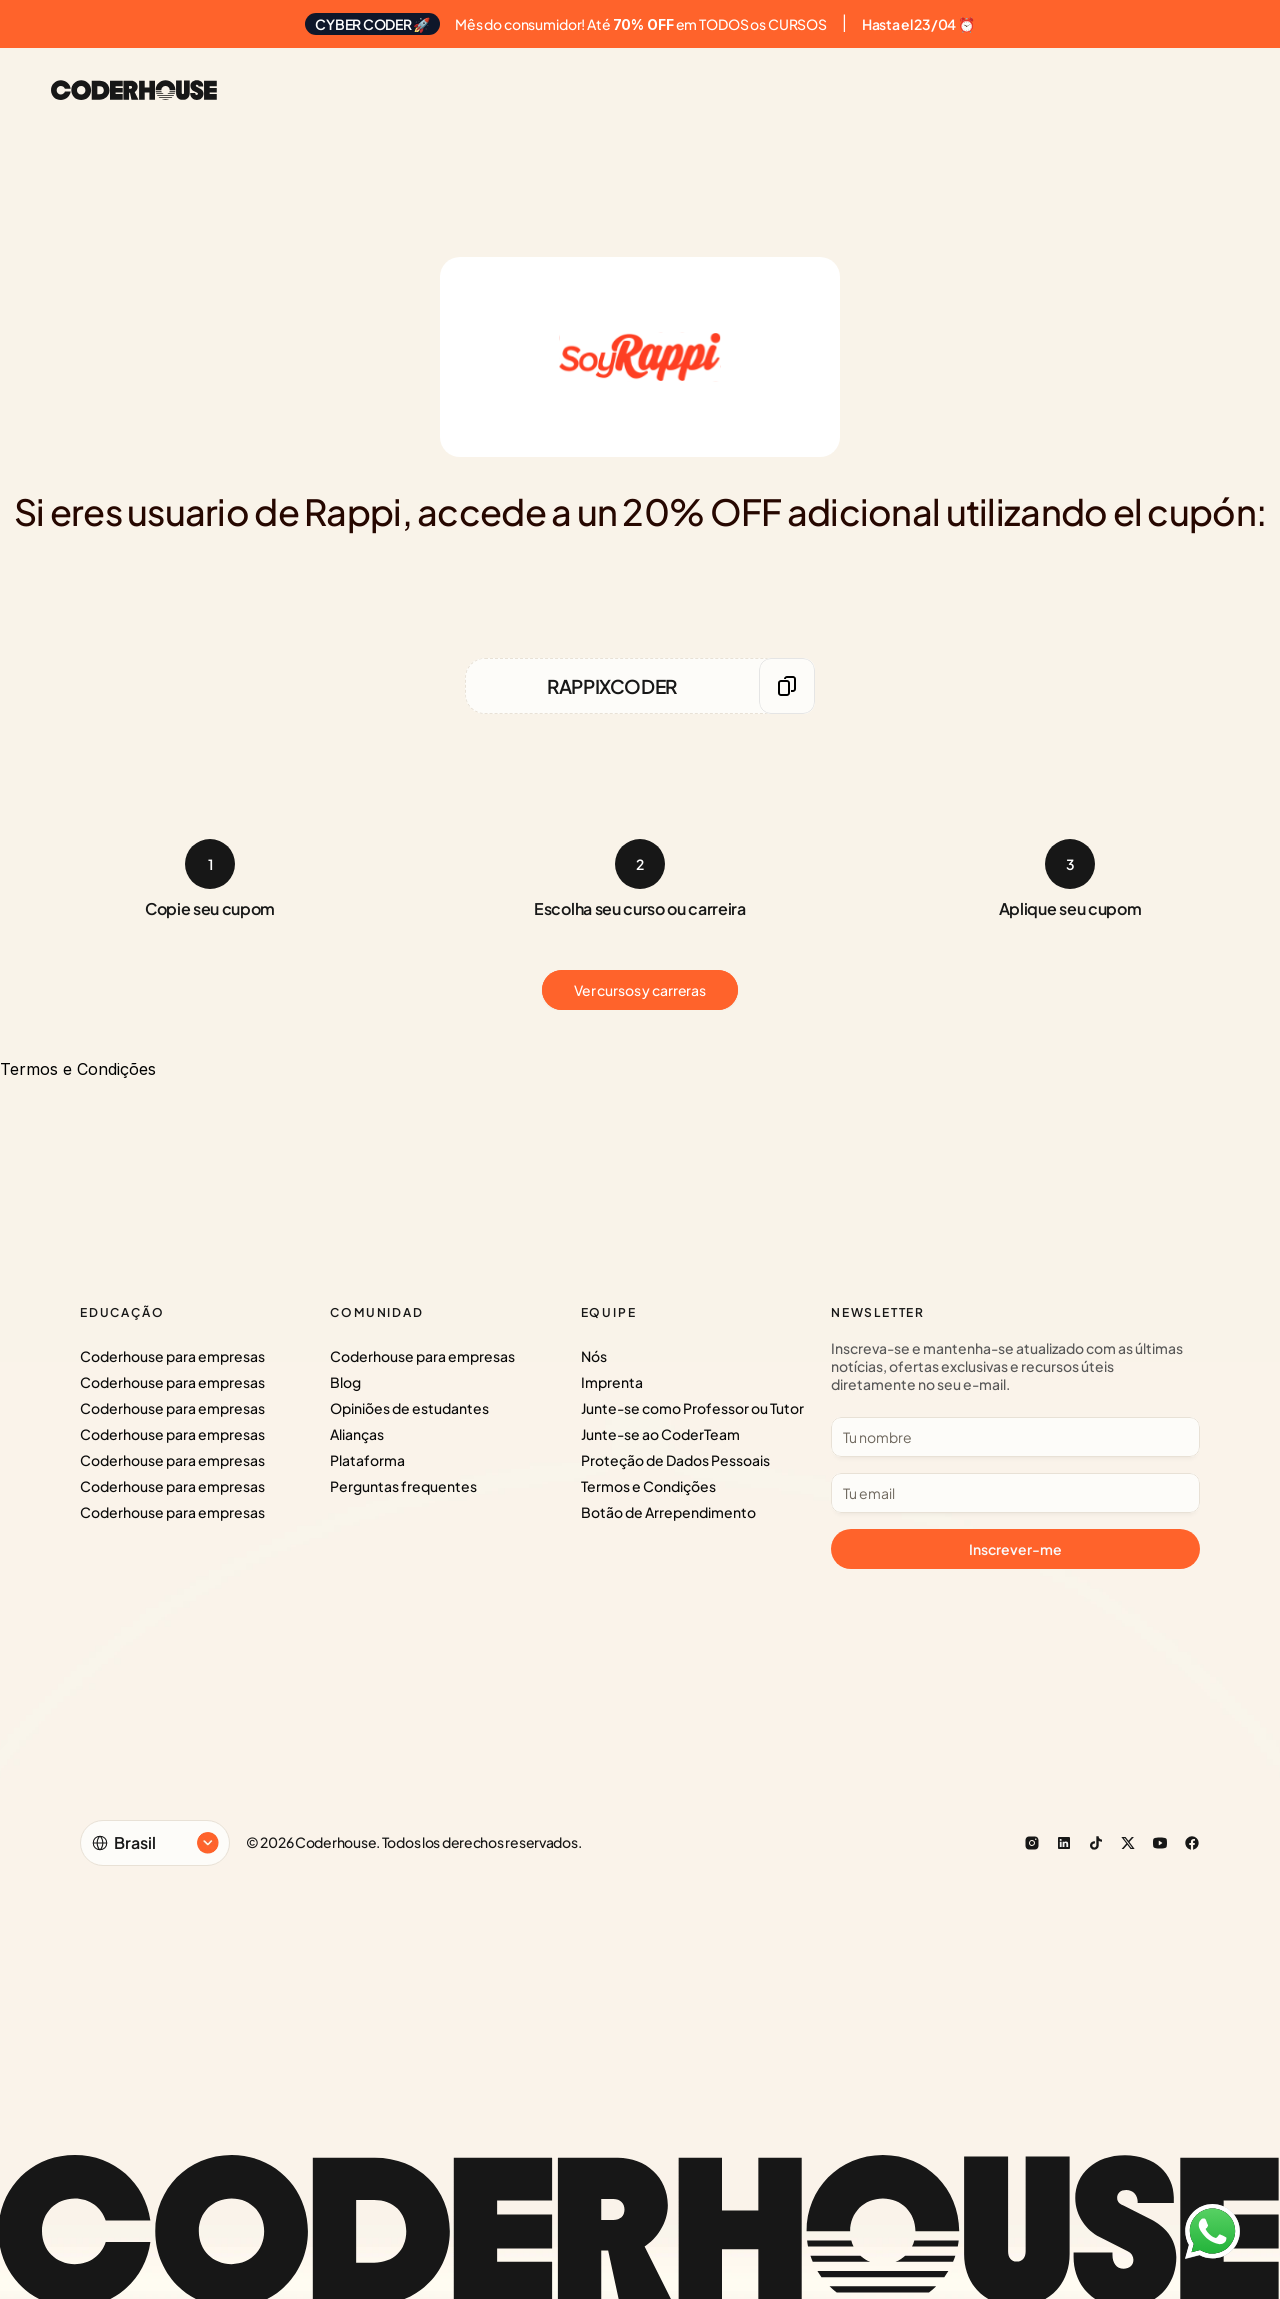  I want to click on Junte-se como Professor ou Tutor, so click(692, 1408).